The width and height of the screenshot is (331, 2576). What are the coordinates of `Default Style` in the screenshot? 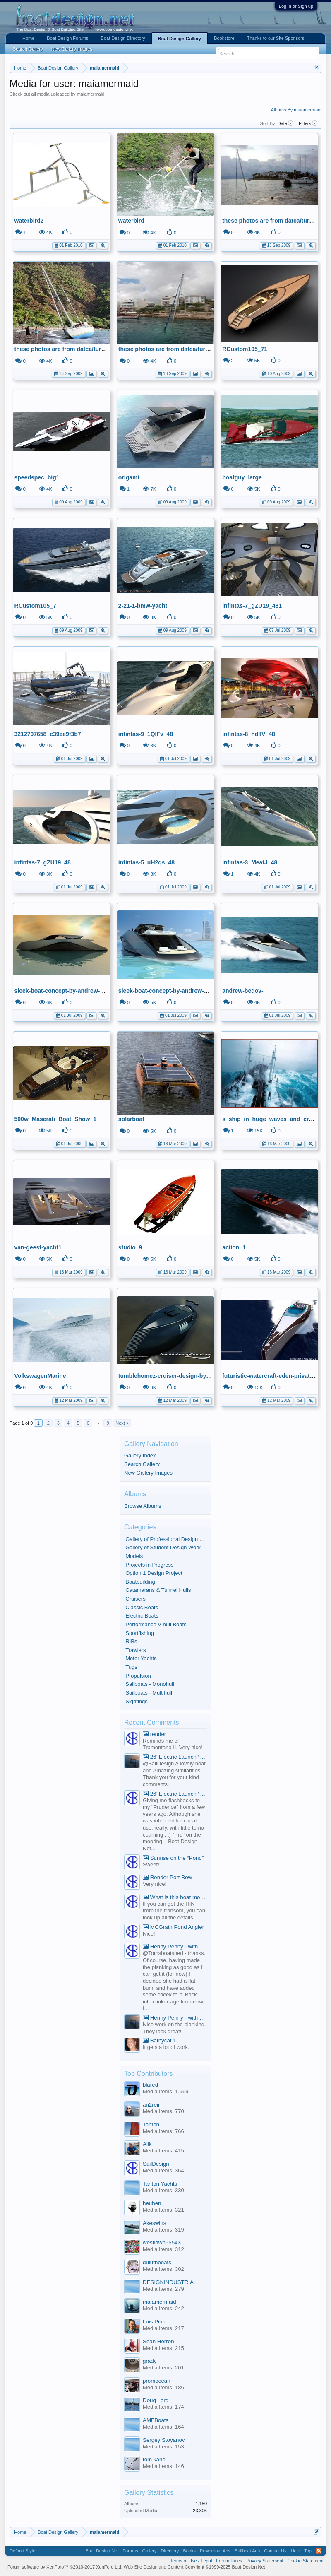 It's located at (22, 2550).